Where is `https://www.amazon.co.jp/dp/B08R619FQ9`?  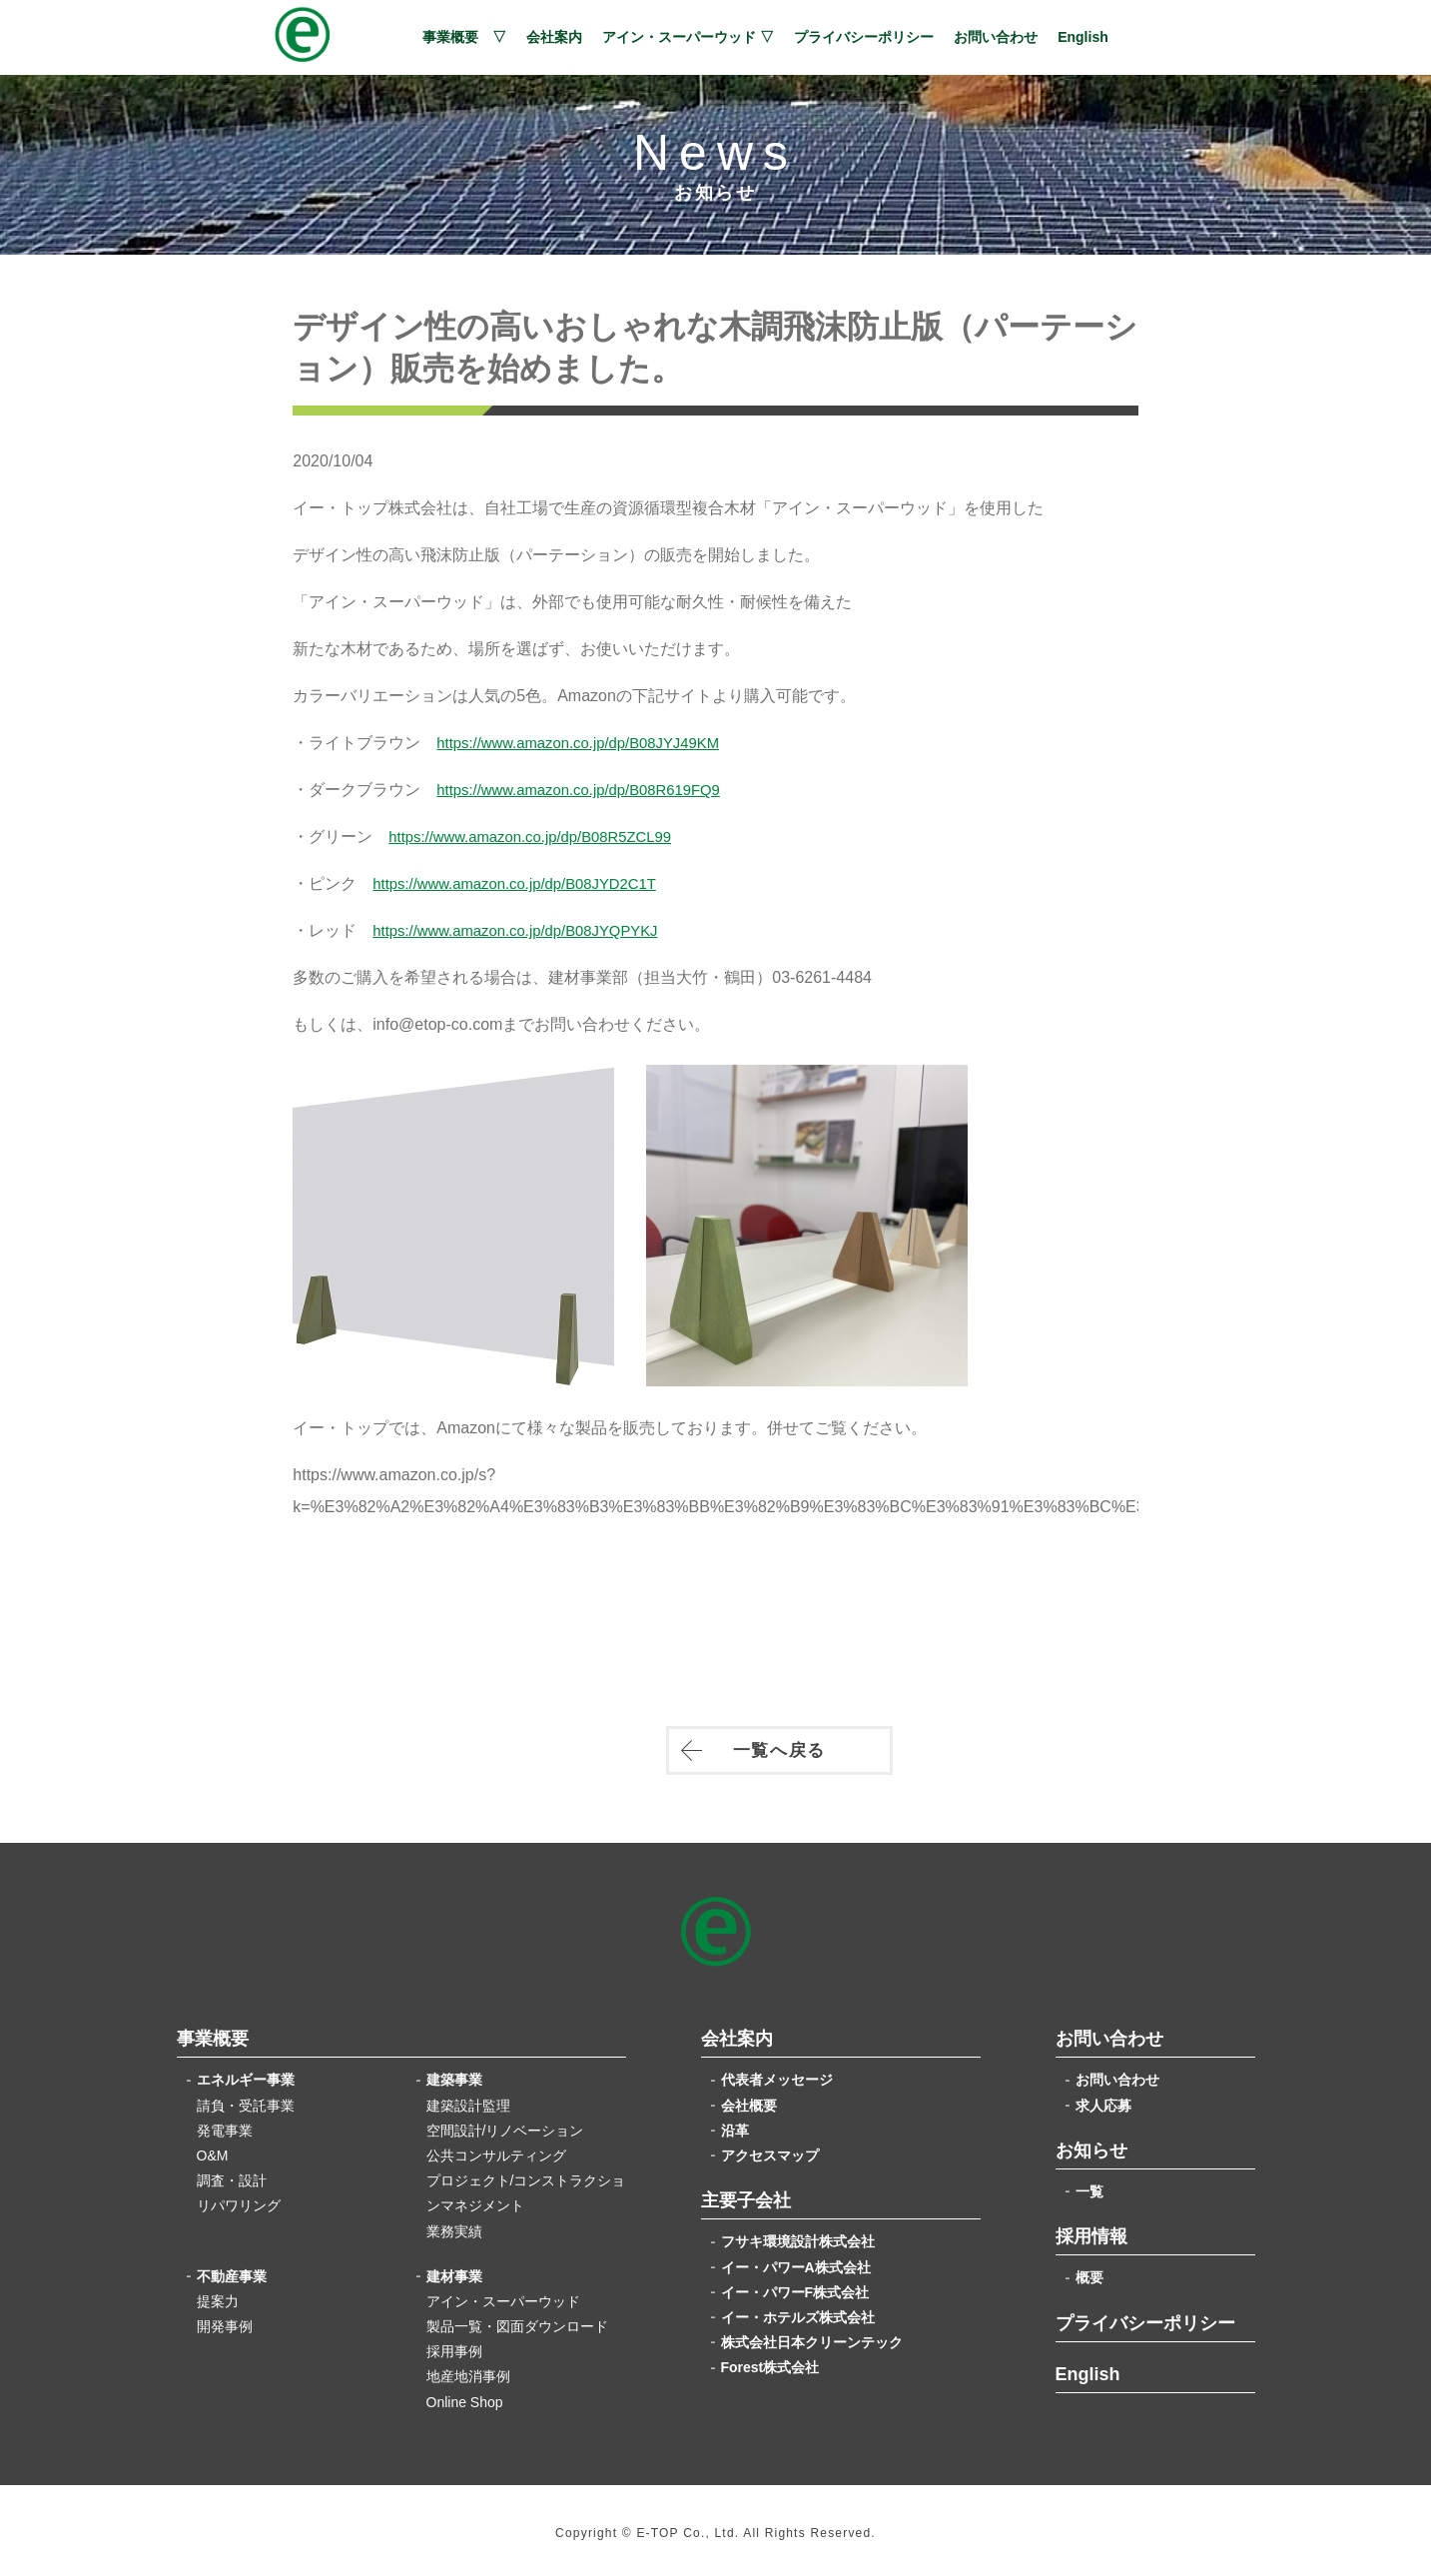 https://www.amazon.co.jp/dp/B08R619FQ9 is located at coordinates (613, 787).